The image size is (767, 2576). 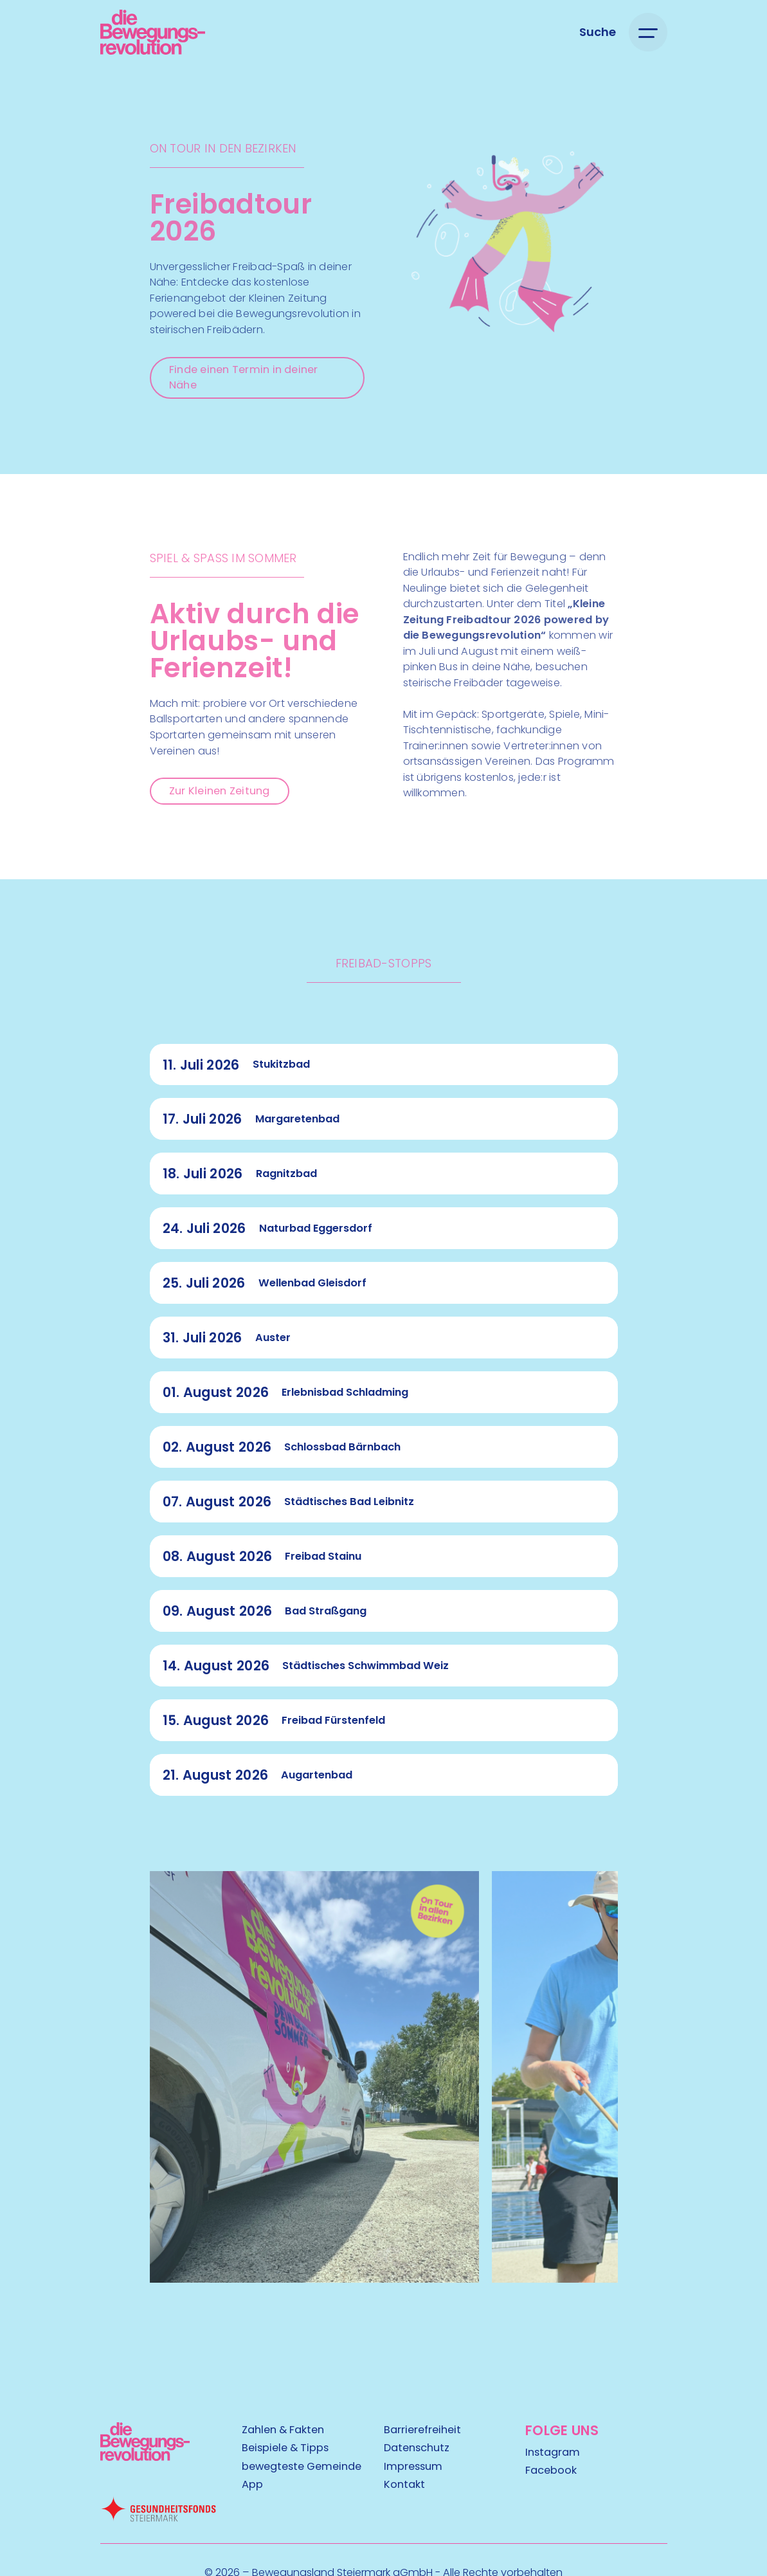 I want to click on App, so click(x=252, y=2485).